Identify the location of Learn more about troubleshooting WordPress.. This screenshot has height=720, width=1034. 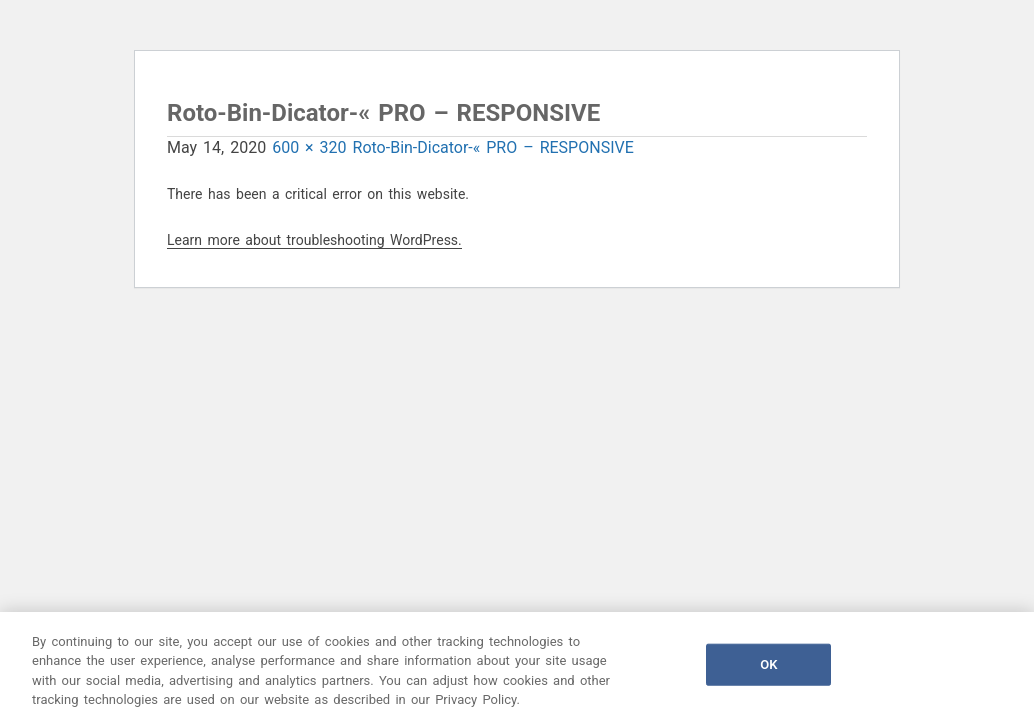
(314, 240).